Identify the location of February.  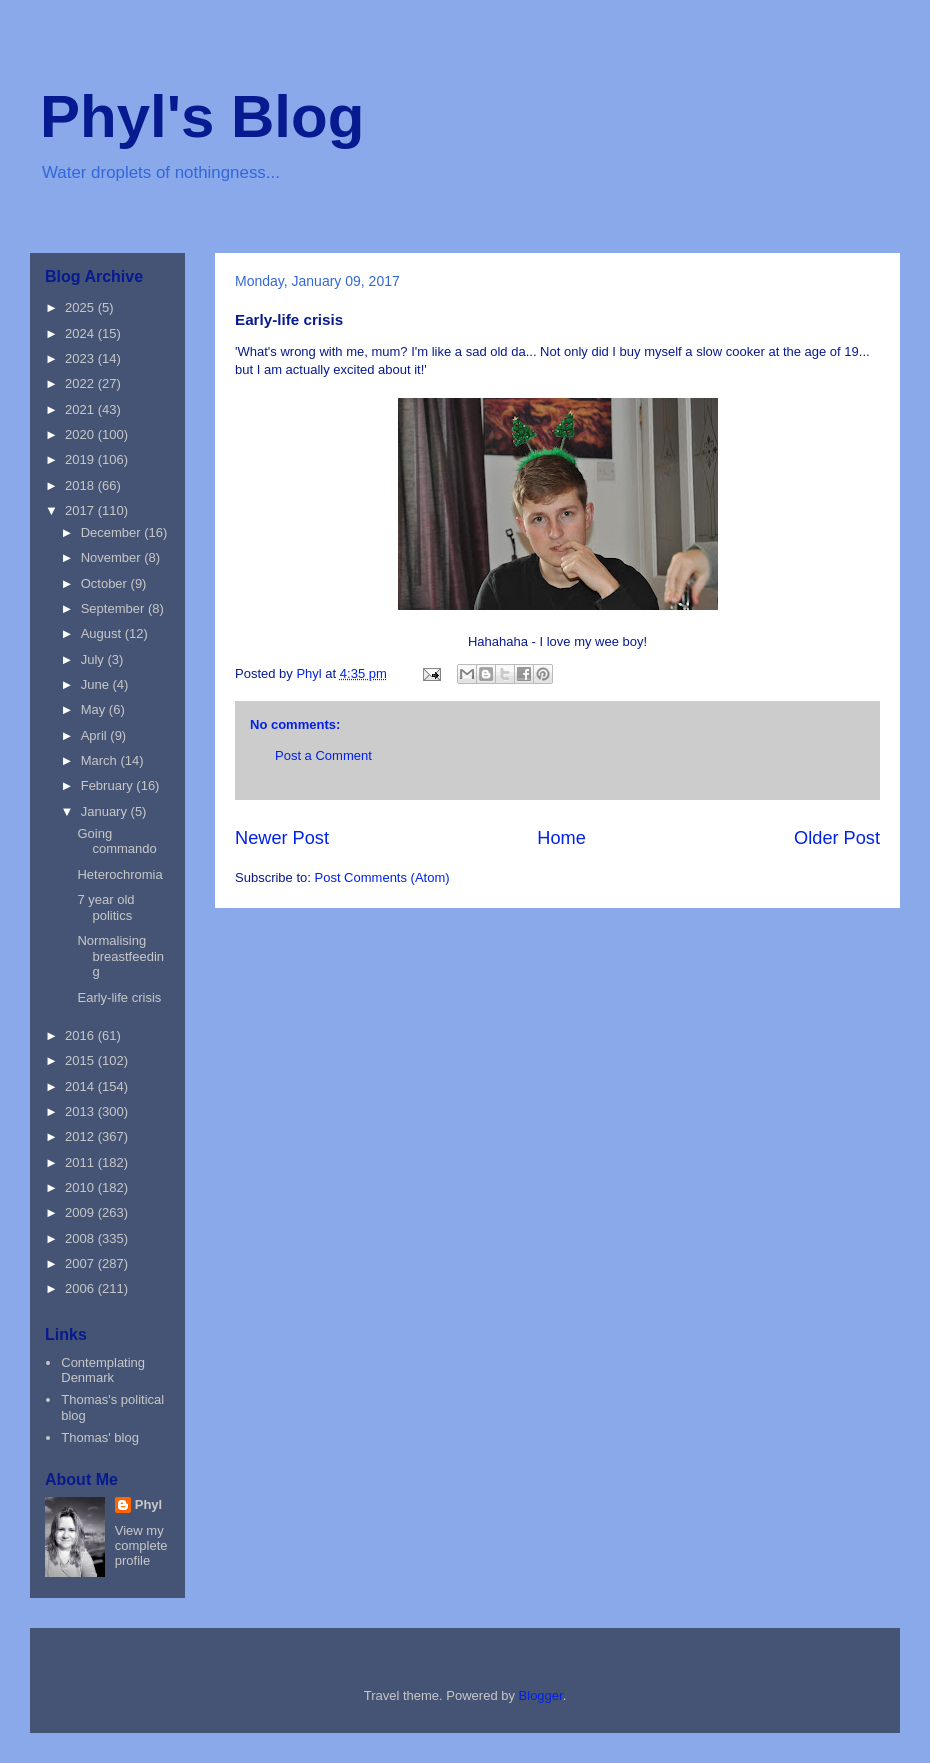
(109, 785).